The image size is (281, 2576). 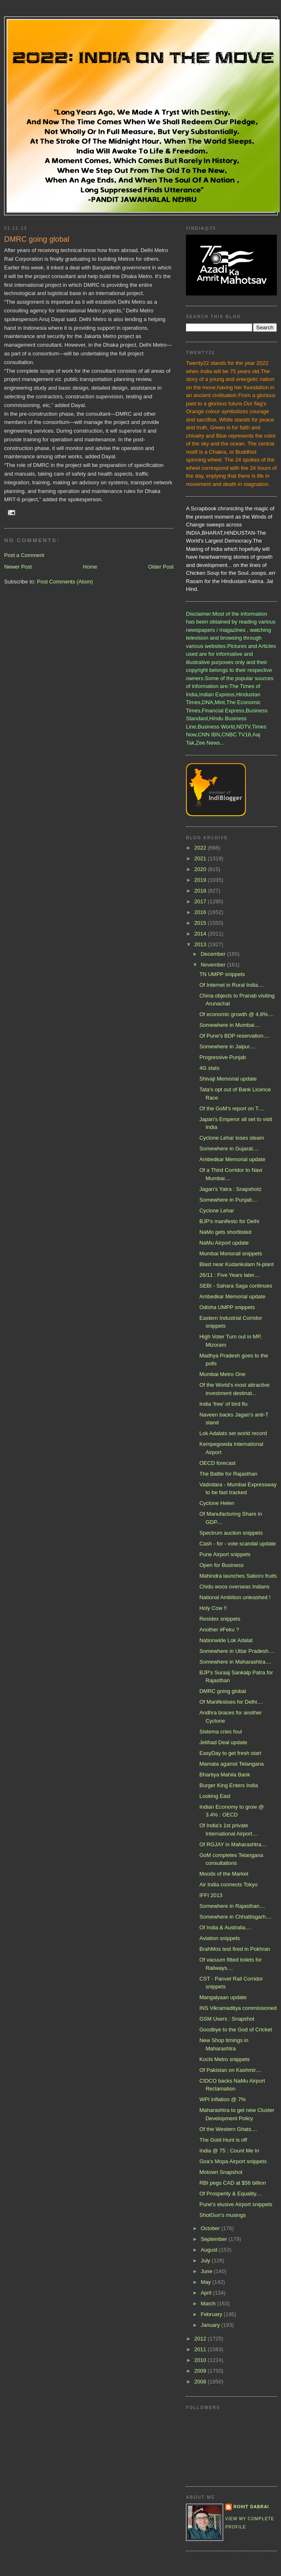 What do you see at coordinates (236, 1014) in the screenshot?
I see `Of economic growth @ 4.8%....` at bounding box center [236, 1014].